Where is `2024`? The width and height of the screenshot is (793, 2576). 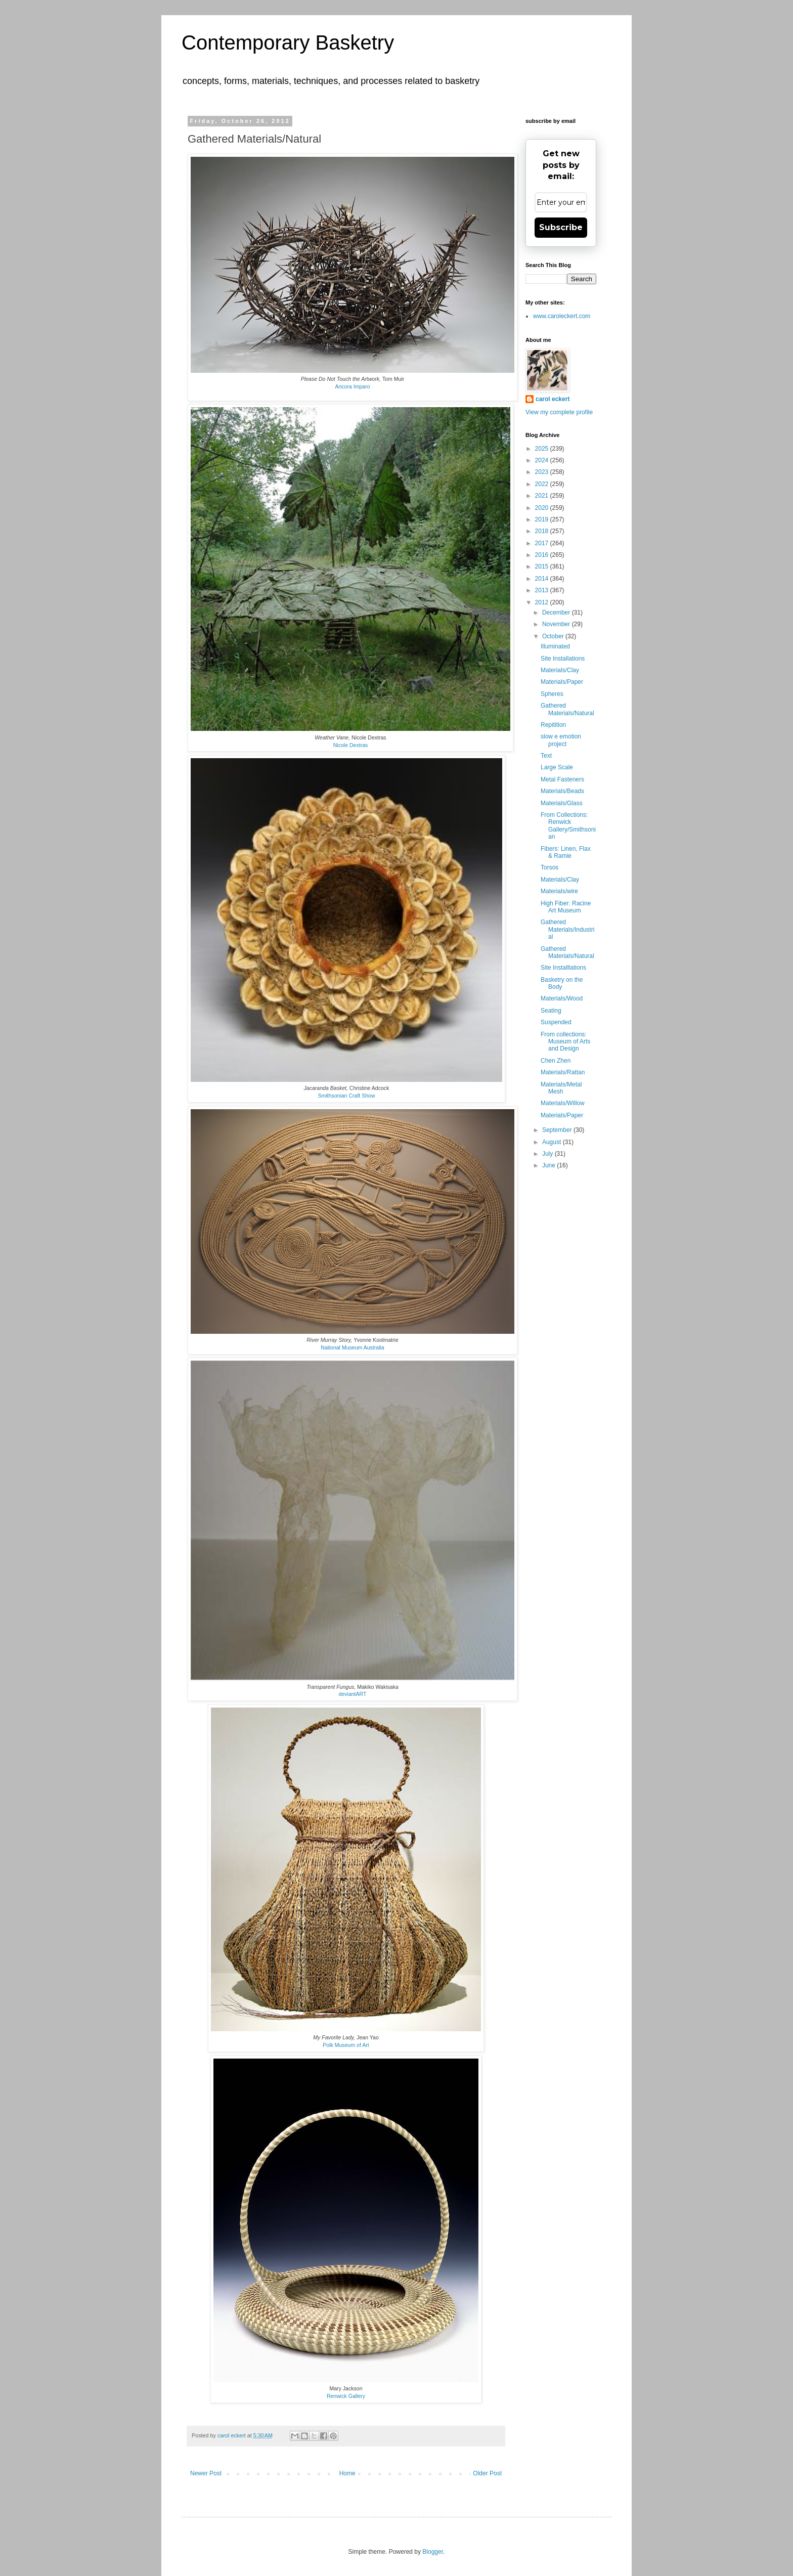
2024 is located at coordinates (542, 460).